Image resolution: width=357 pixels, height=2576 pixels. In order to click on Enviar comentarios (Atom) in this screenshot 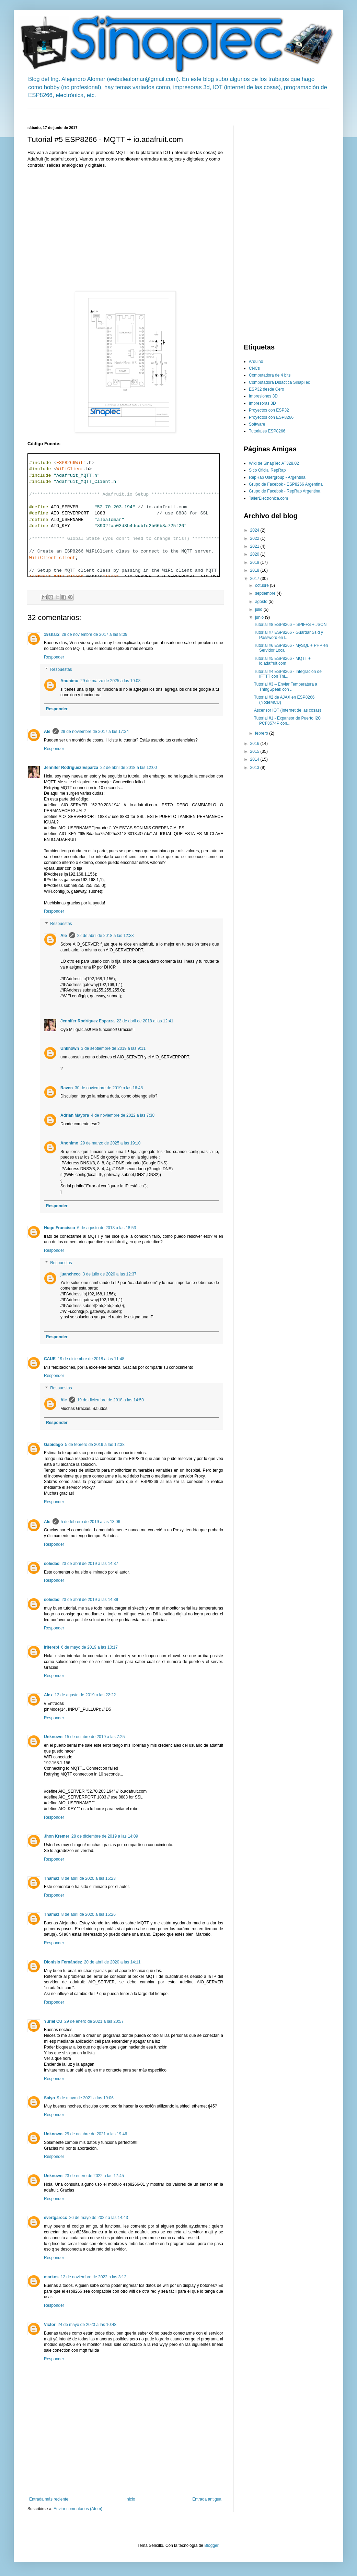, I will do `click(78, 2508)`.